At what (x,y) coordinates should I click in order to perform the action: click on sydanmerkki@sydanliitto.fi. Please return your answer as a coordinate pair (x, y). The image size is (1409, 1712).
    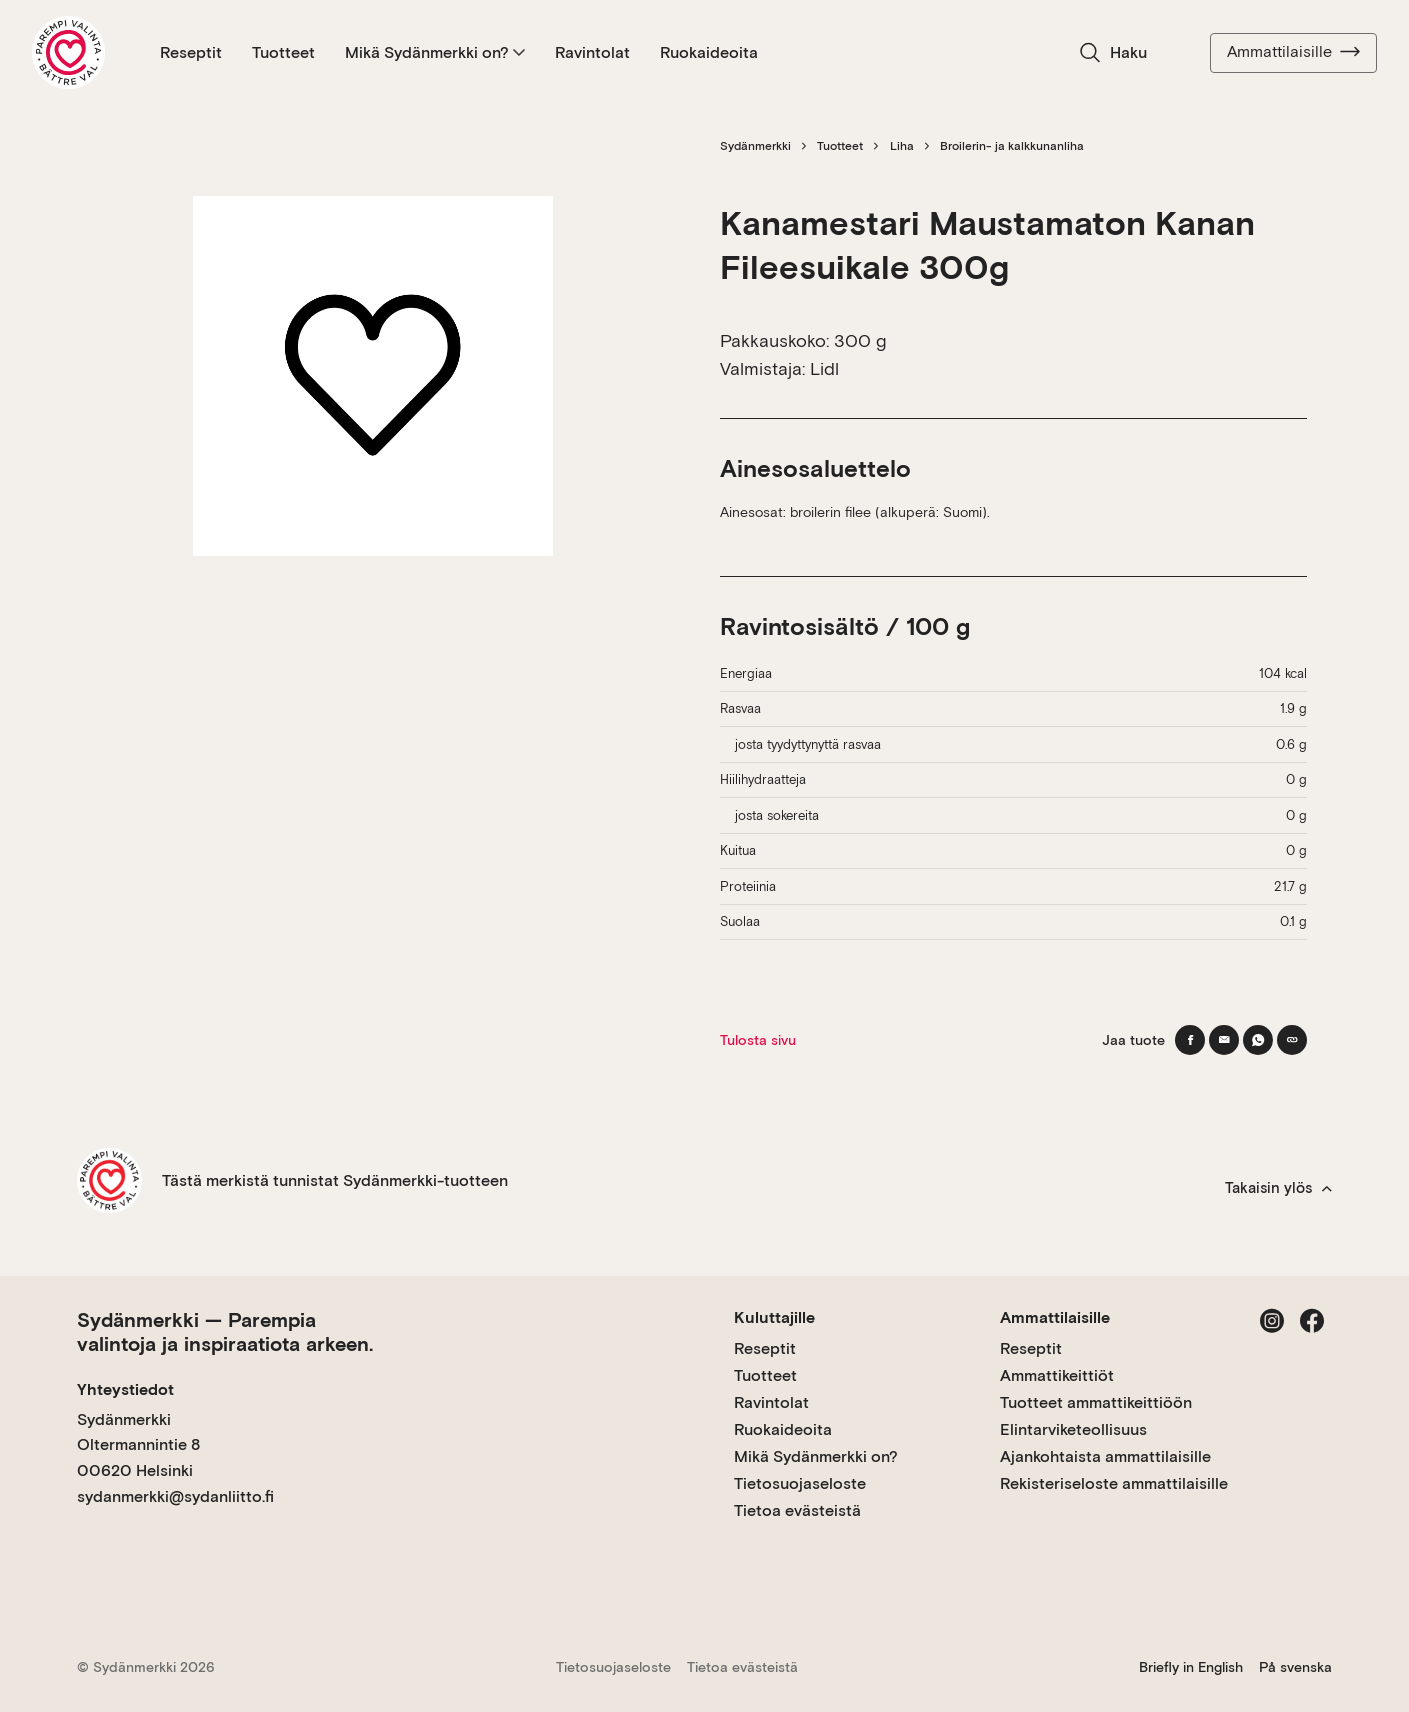
    Looking at the image, I should click on (175, 1496).